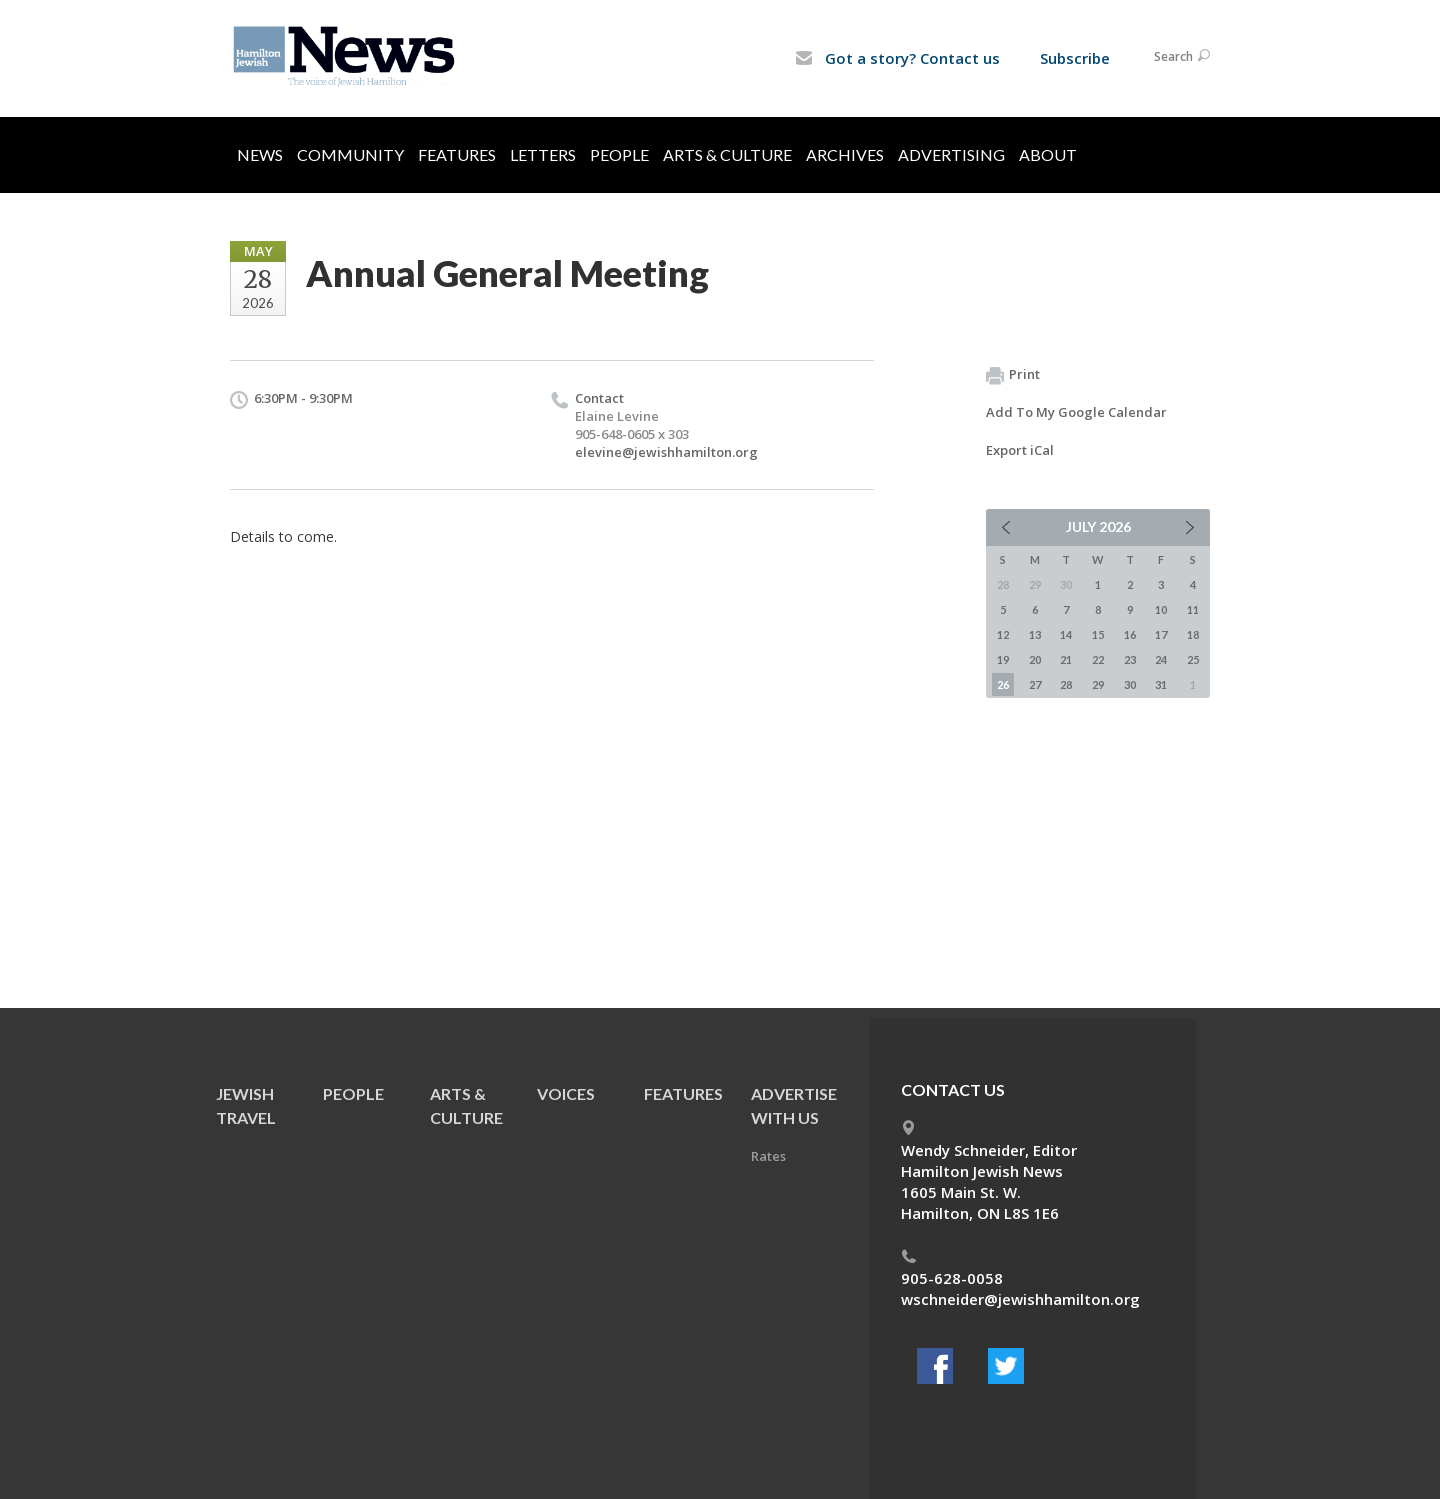 Image resolution: width=1440 pixels, height=1499 pixels. I want to click on 20, so click(1035, 659).